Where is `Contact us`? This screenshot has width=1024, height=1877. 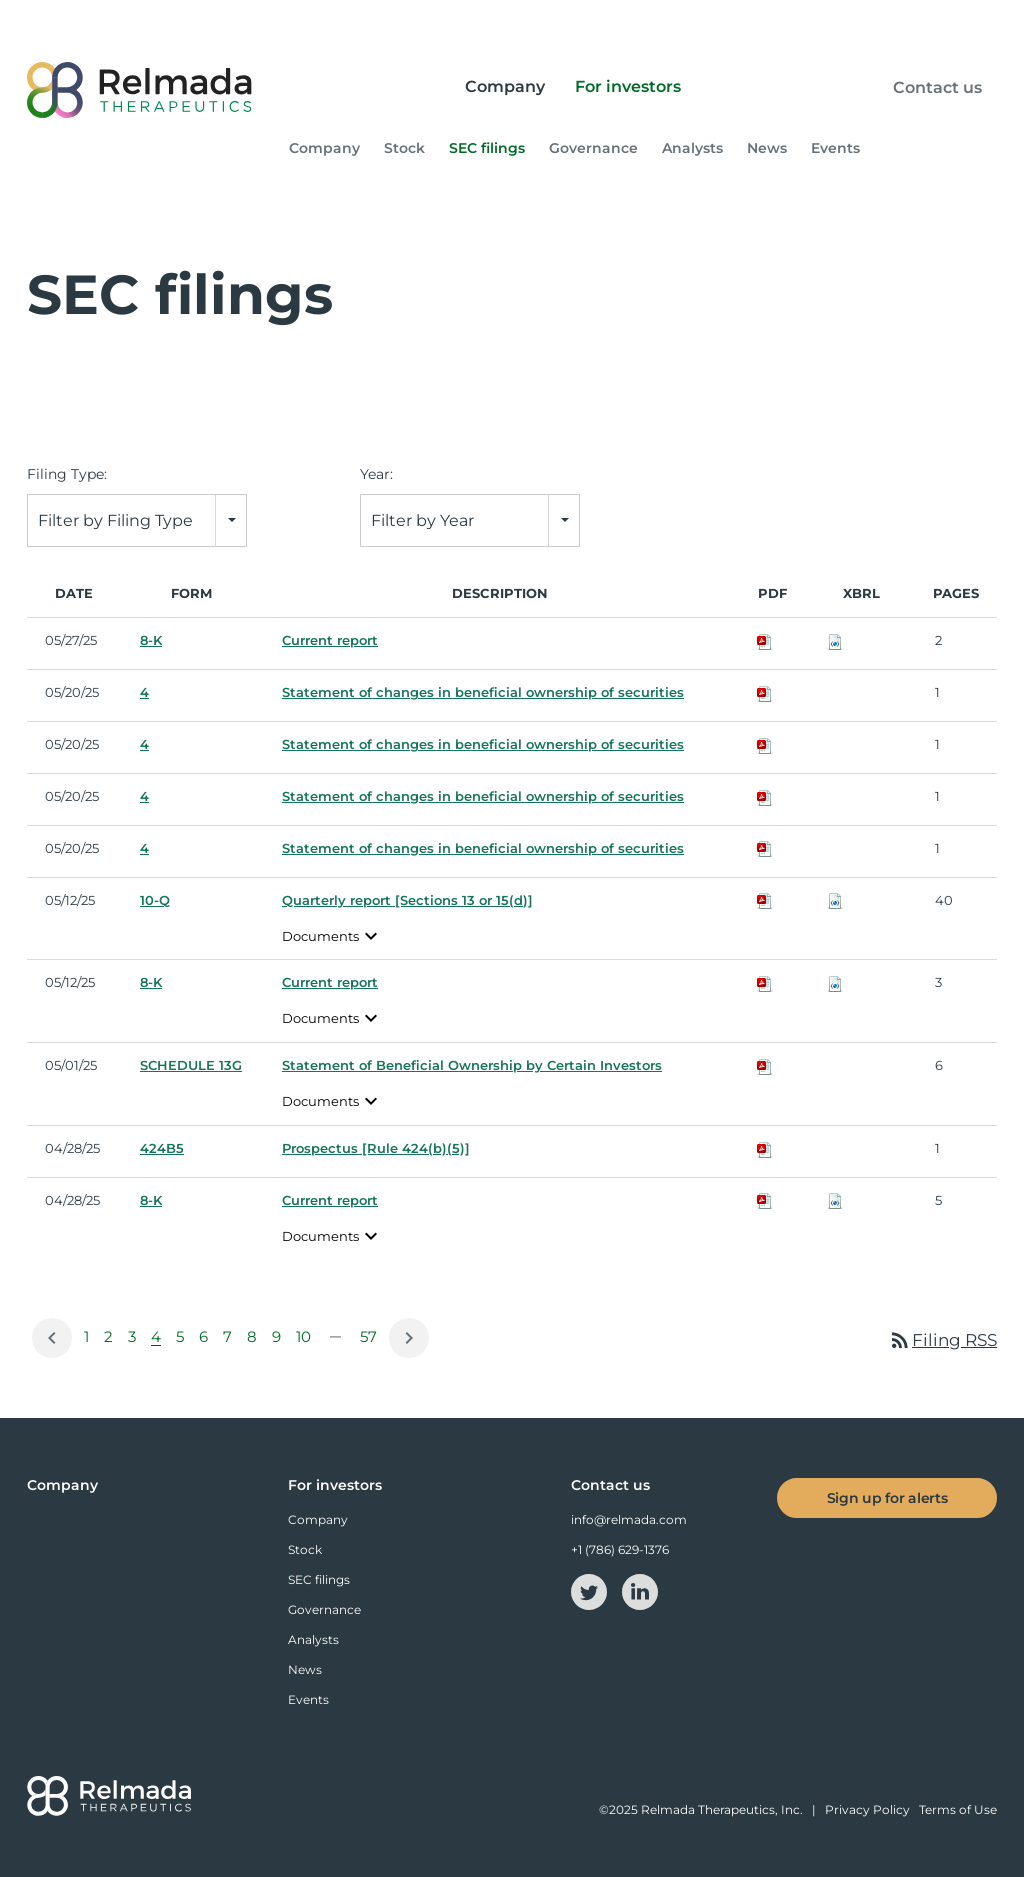 Contact us is located at coordinates (937, 88).